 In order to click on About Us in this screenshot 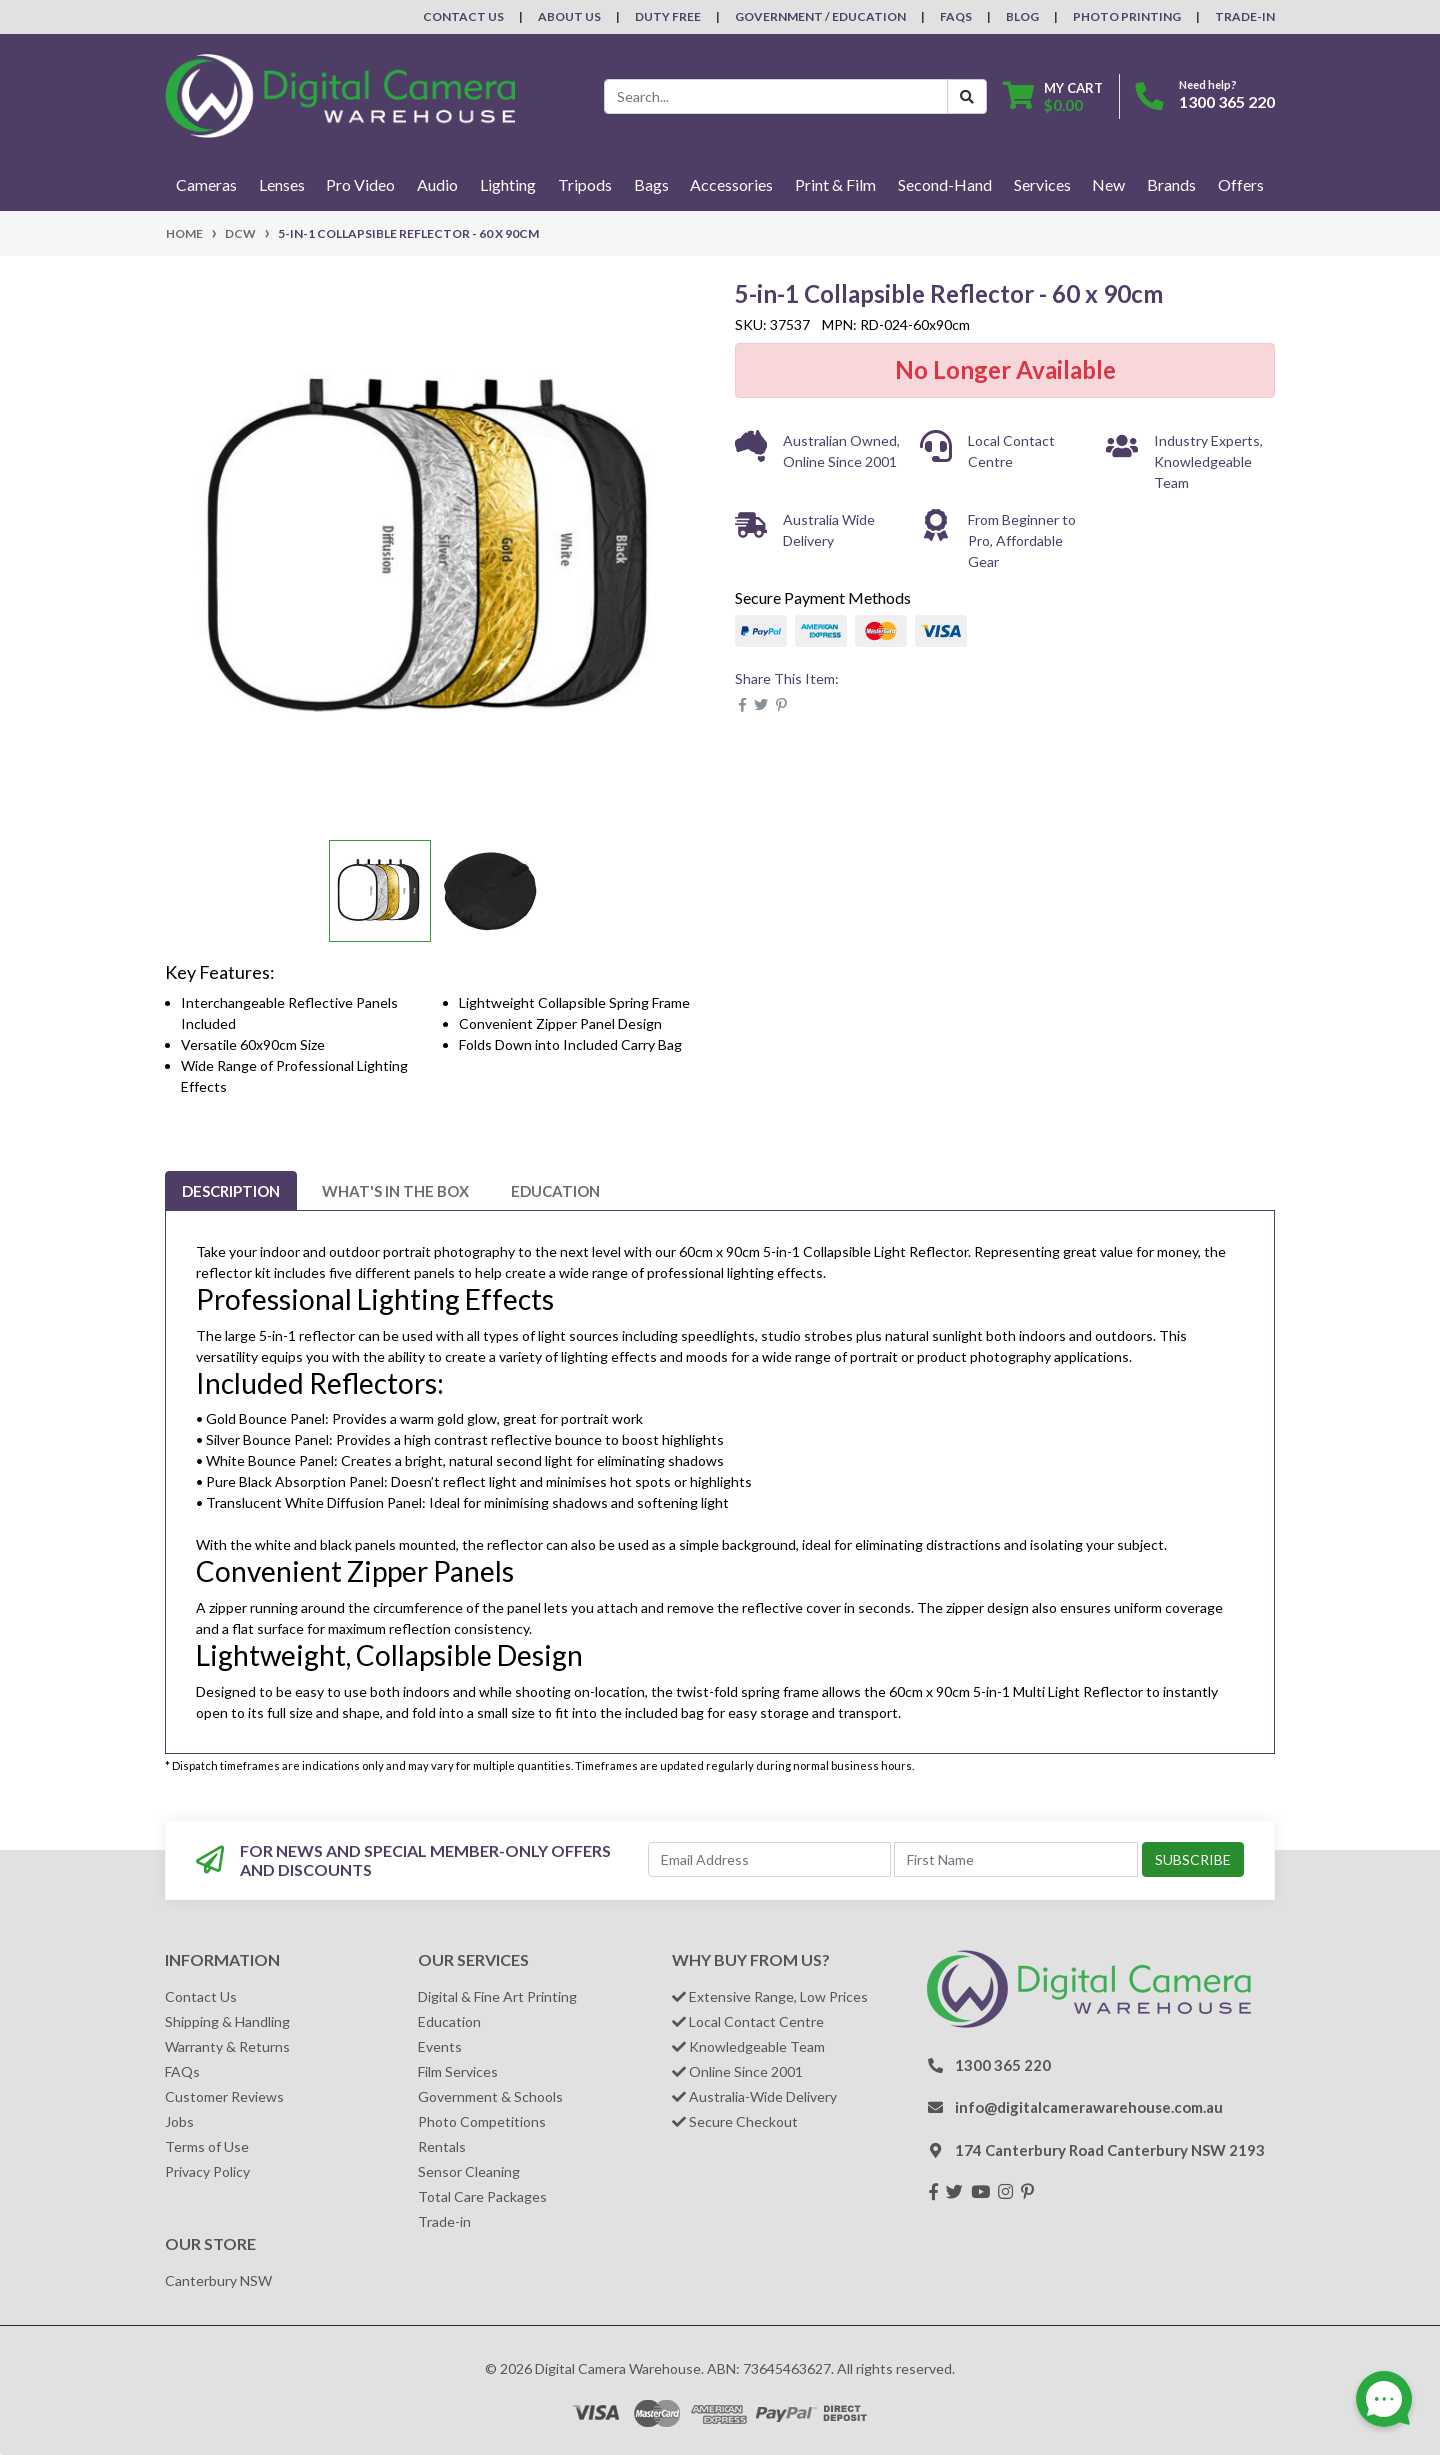, I will do `click(569, 16)`.